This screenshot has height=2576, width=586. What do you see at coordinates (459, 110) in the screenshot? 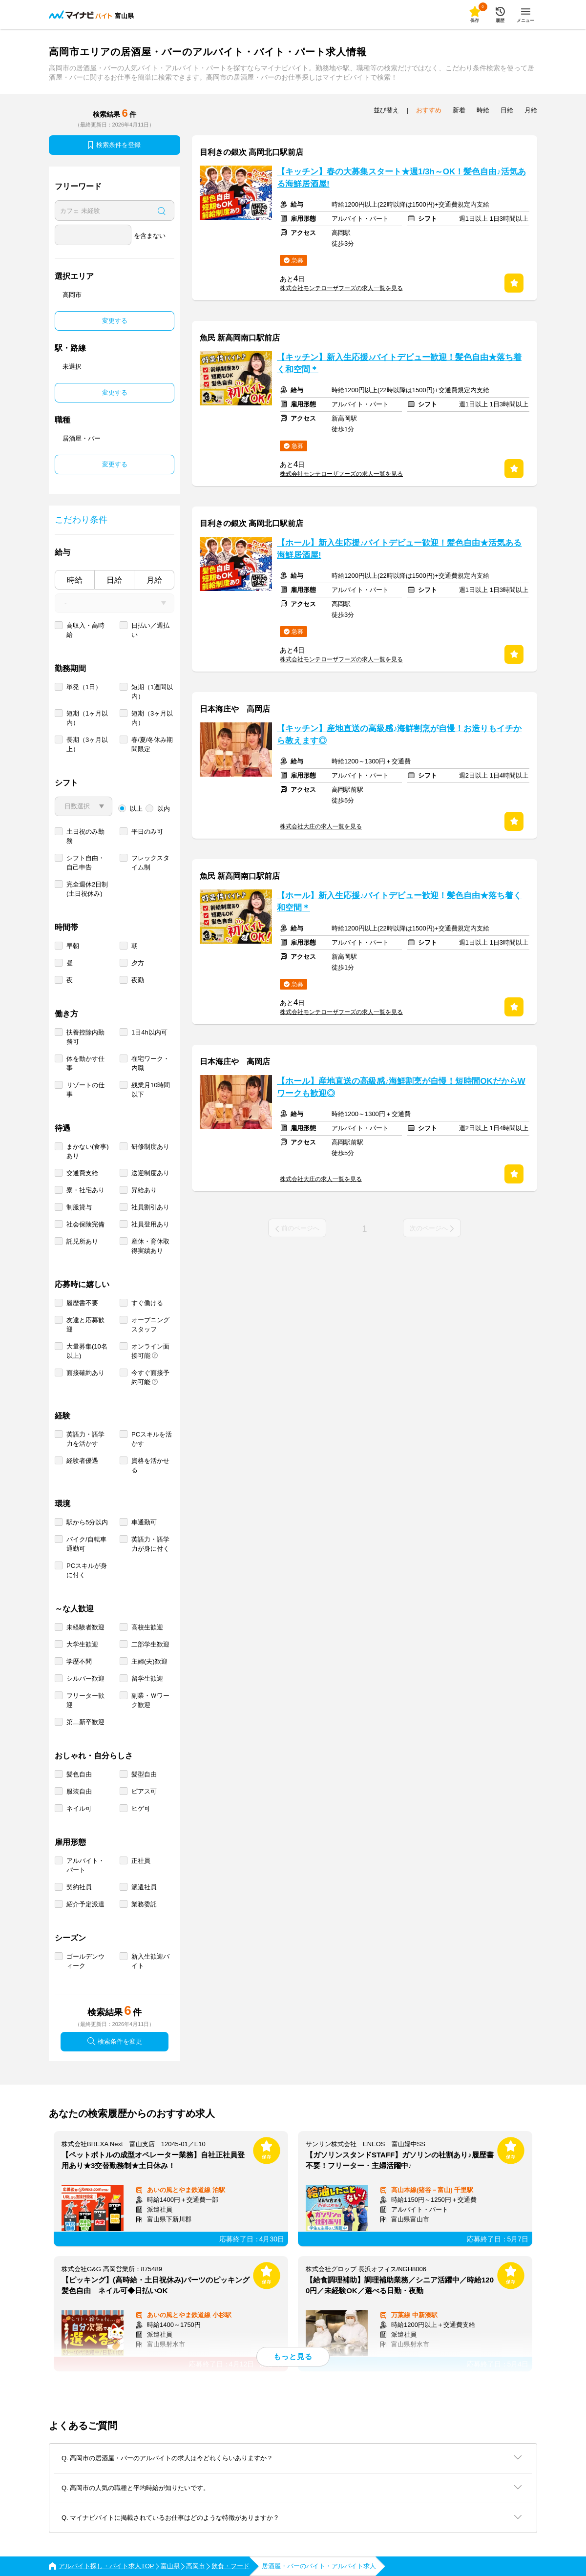
I see `新着` at bounding box center [459, 110].